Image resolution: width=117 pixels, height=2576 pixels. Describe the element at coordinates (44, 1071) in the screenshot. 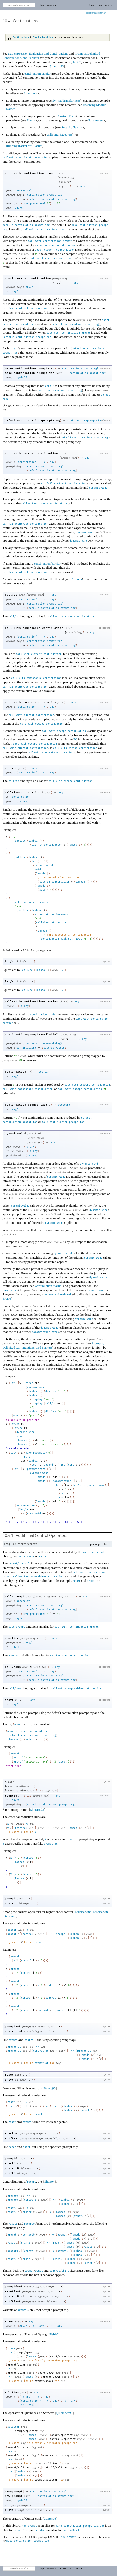

I see `boolean?` at that location.